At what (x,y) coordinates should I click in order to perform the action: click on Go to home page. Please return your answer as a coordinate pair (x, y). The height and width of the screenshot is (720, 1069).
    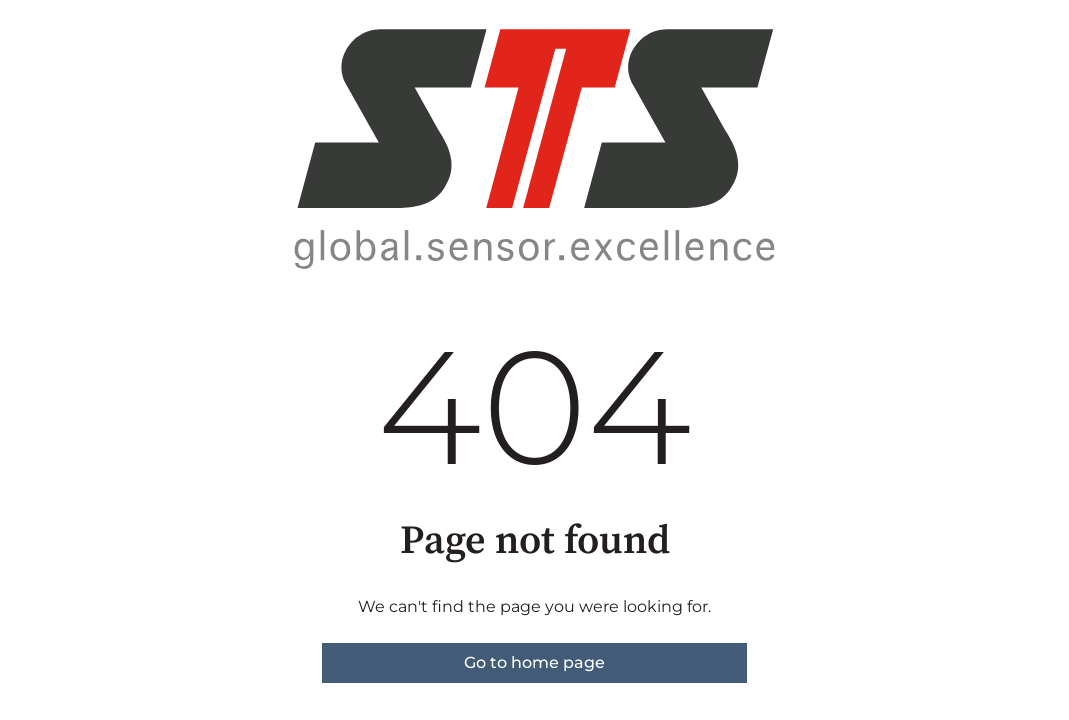
    Looking at the image, I should click on (534, 662).